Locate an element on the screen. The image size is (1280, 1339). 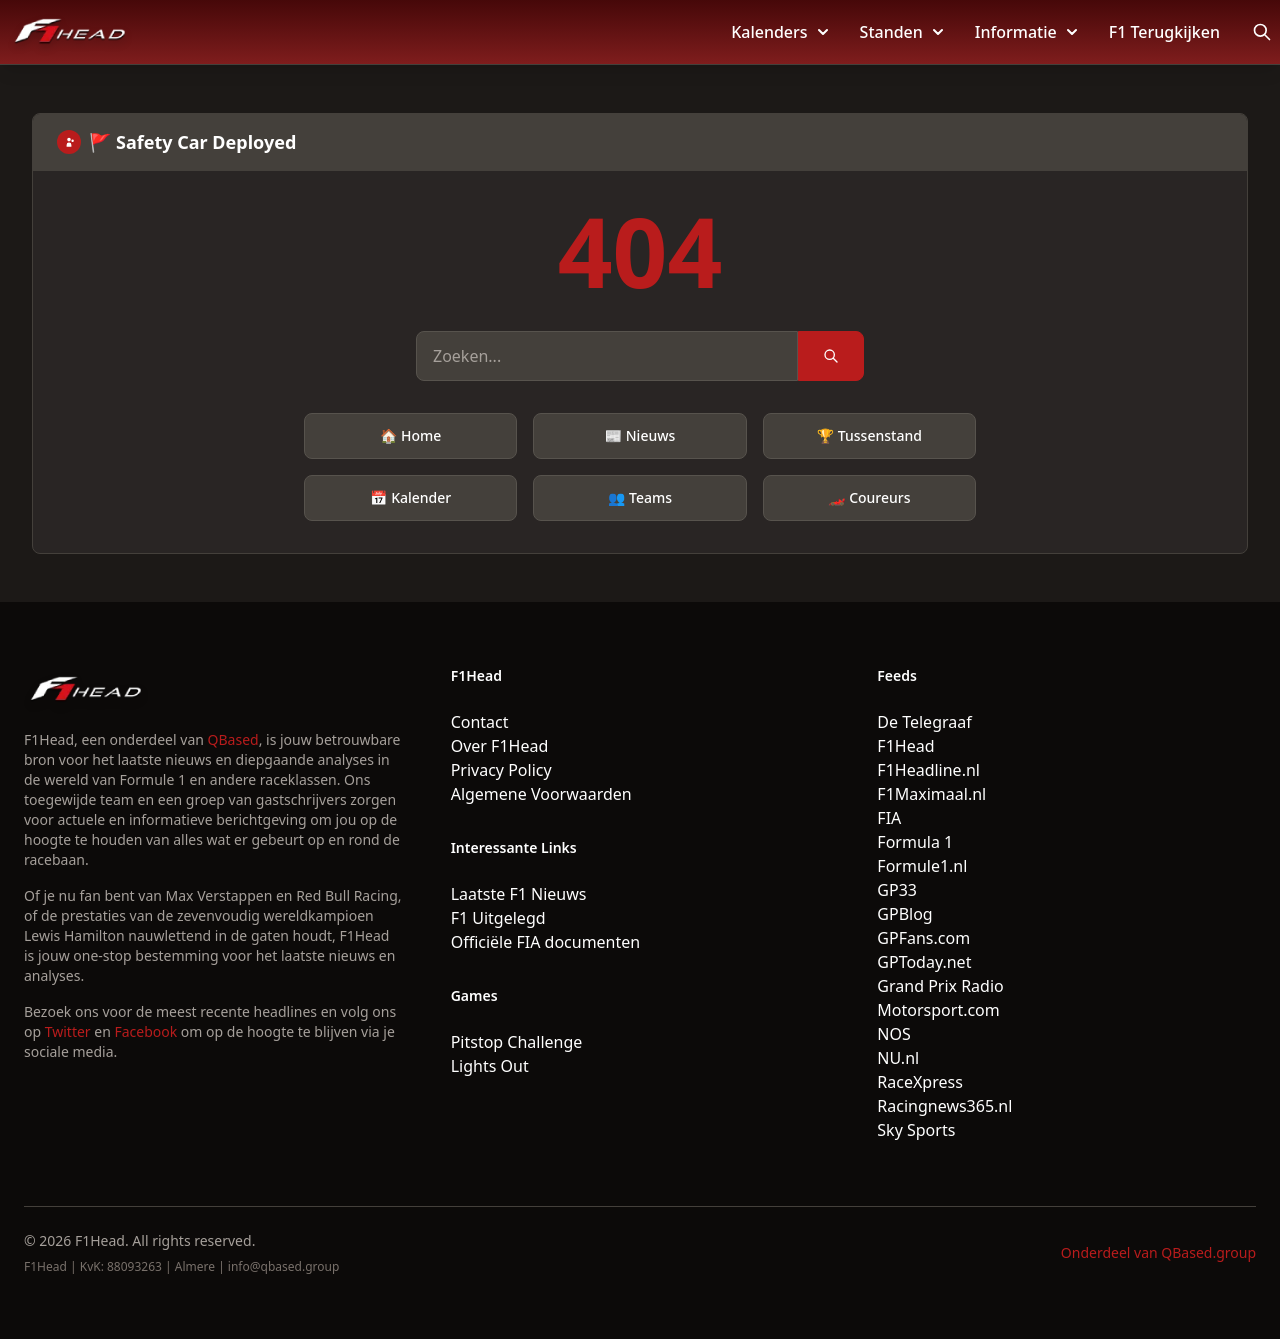
F1Maximaal.nl is located at coordinates (931, 794).